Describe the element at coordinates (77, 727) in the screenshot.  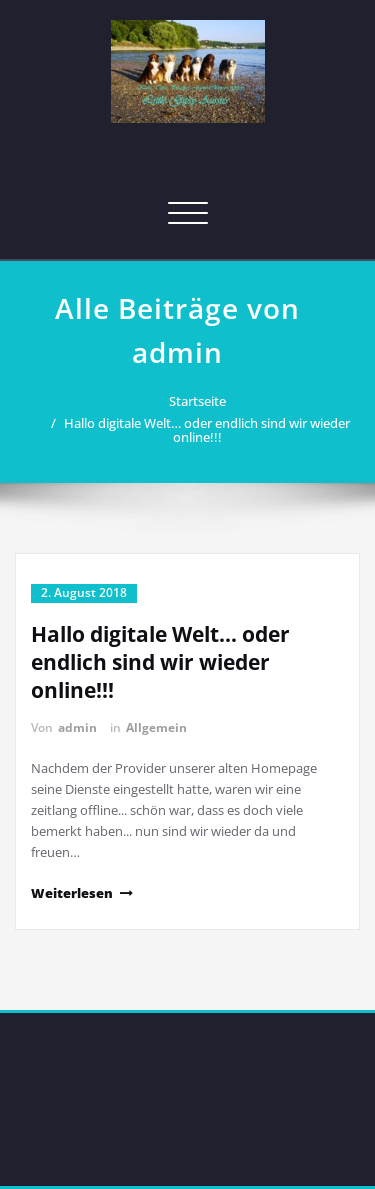
I see `admin` at that location.